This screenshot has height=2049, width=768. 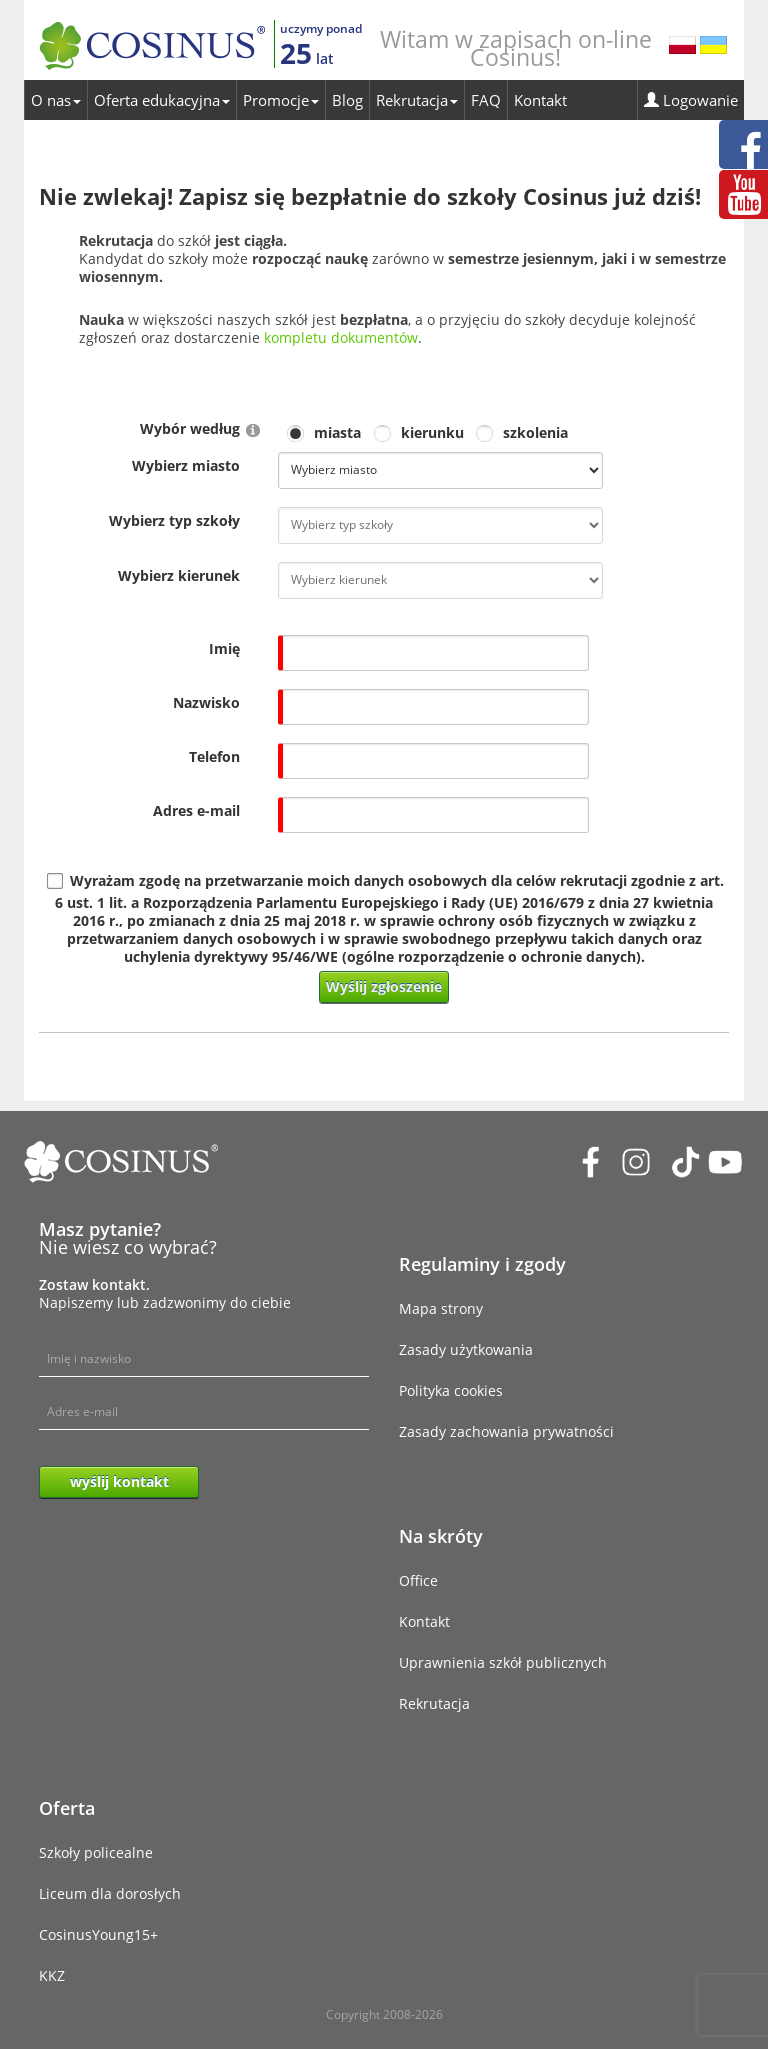 I want to click on Uprawnienia szkół publicznych, so click(x=503, y=1662).